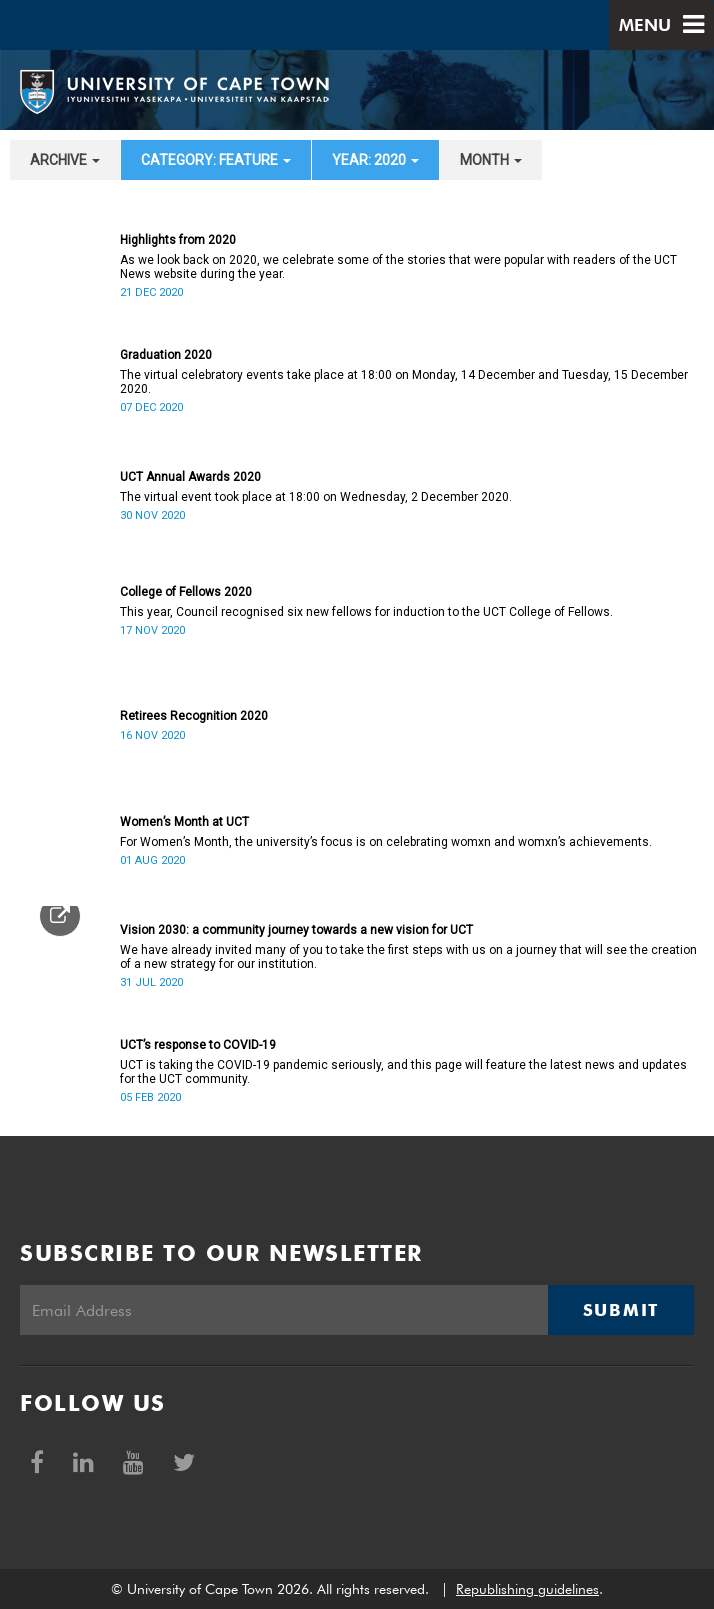 This screenshot has height=1609, width=714. I want to click on Women’s Month at UCT, so click(184, 822).